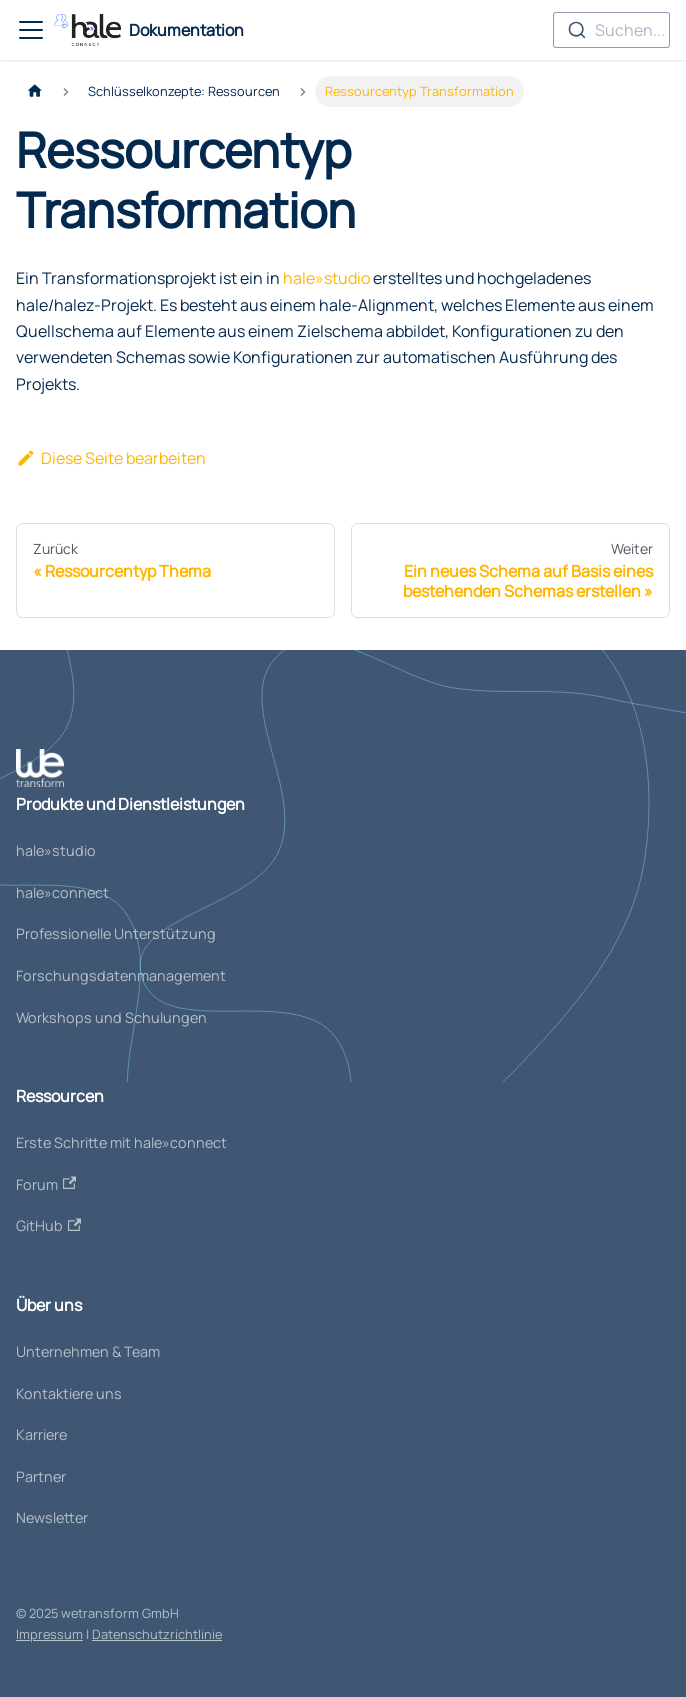 The image size is (686, 1697). Describe the element at coordinates (62, 892) in the screenshot. I see `hale»connect` at that location.